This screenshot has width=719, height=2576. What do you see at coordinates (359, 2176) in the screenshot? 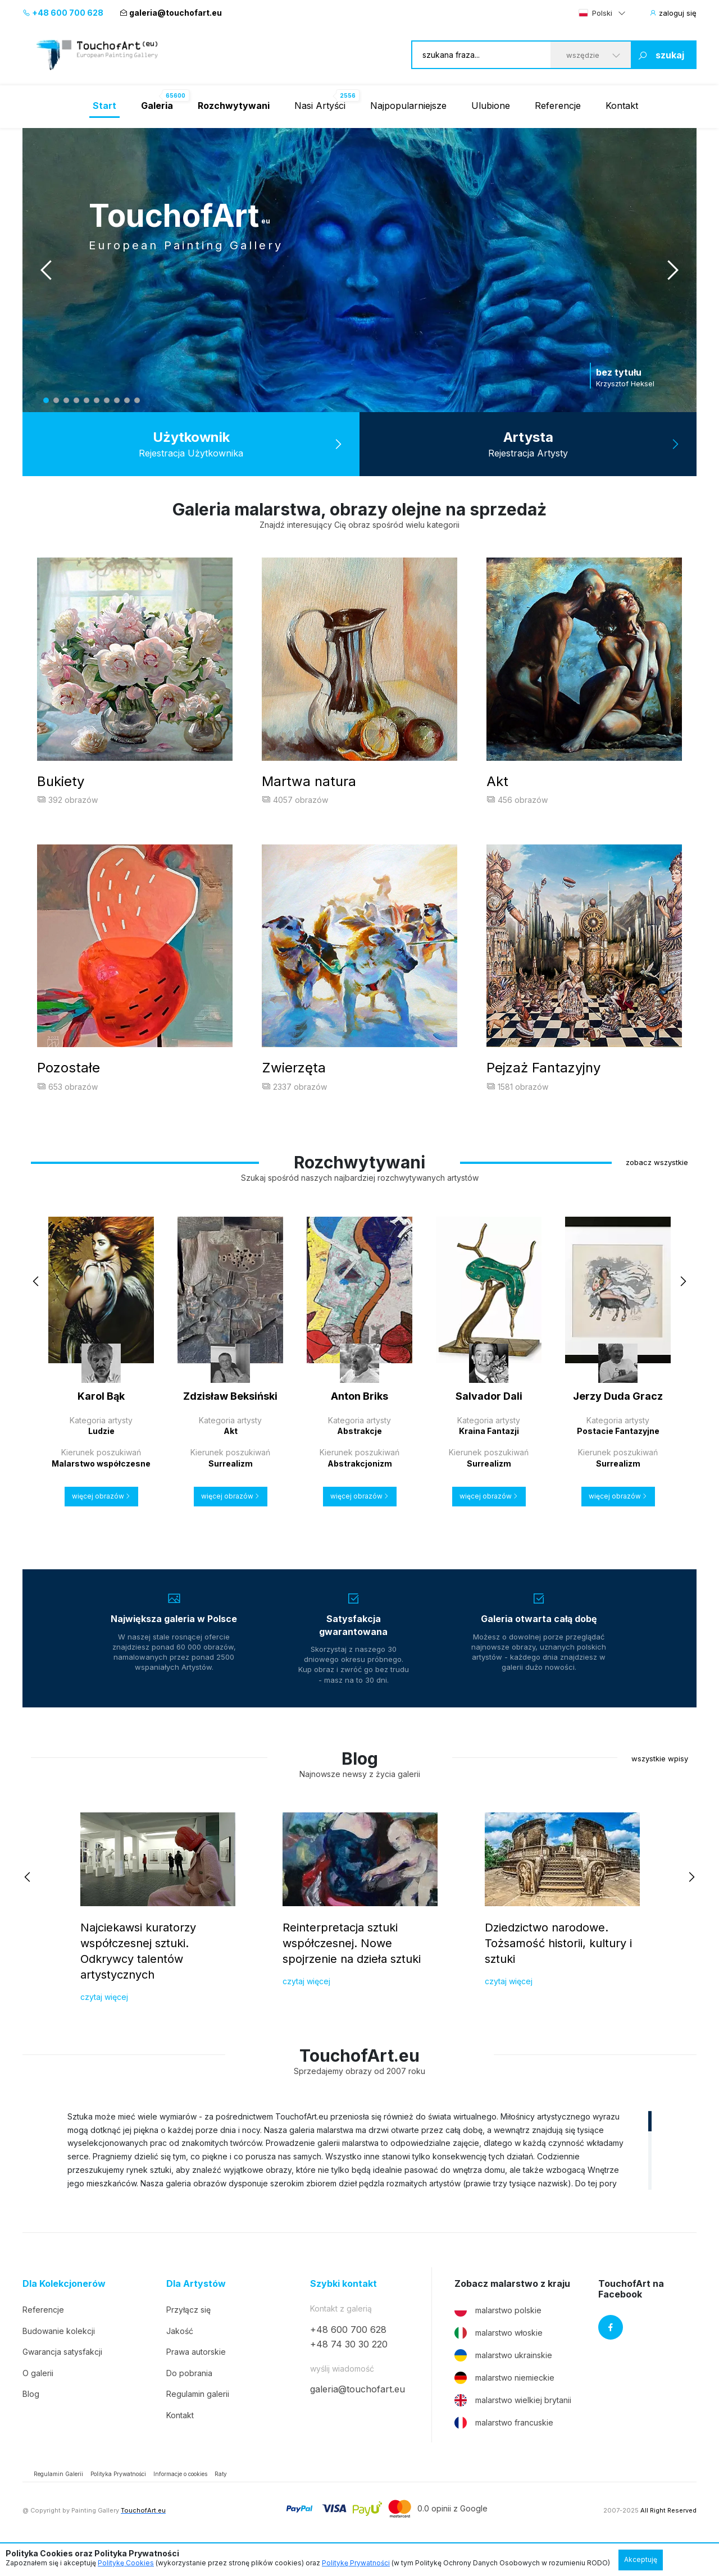
I see `[region]` at bounding box center [359, 2176].